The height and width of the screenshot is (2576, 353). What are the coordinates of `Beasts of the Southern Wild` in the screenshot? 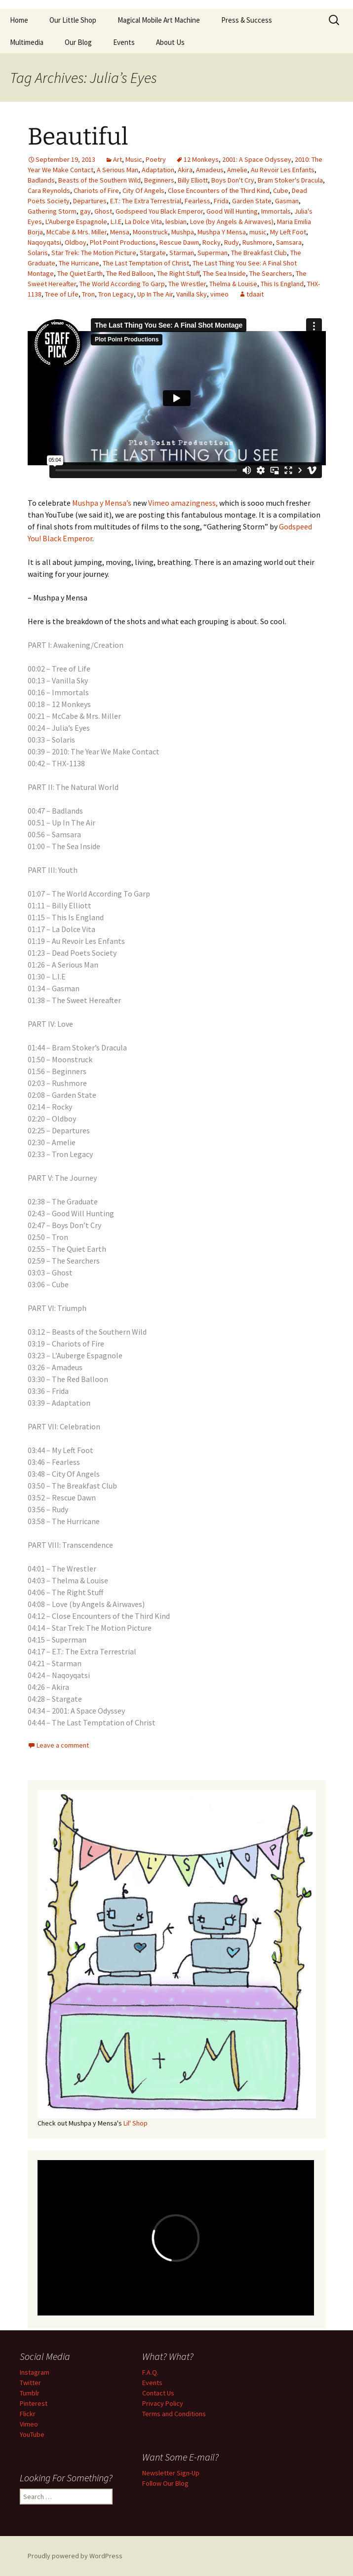 It's located at (99, 180).